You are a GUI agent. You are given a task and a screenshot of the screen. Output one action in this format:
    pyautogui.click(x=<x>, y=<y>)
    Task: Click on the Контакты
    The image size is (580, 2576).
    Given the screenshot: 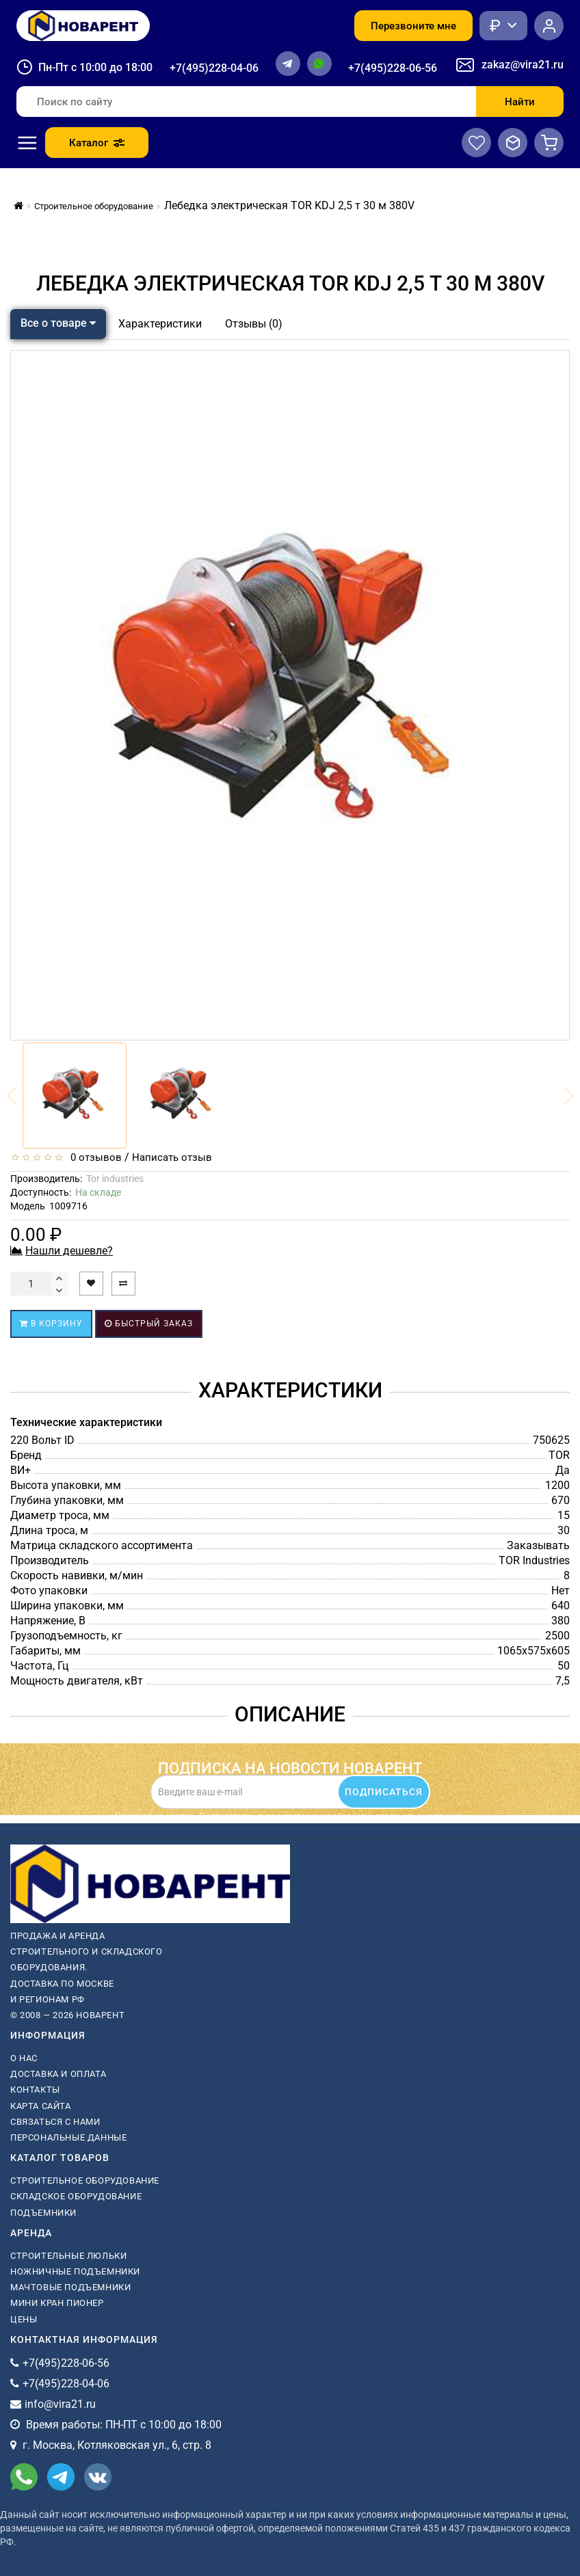 What is the action you would take?
    pyautogui.click(x=35, y=2089)
    